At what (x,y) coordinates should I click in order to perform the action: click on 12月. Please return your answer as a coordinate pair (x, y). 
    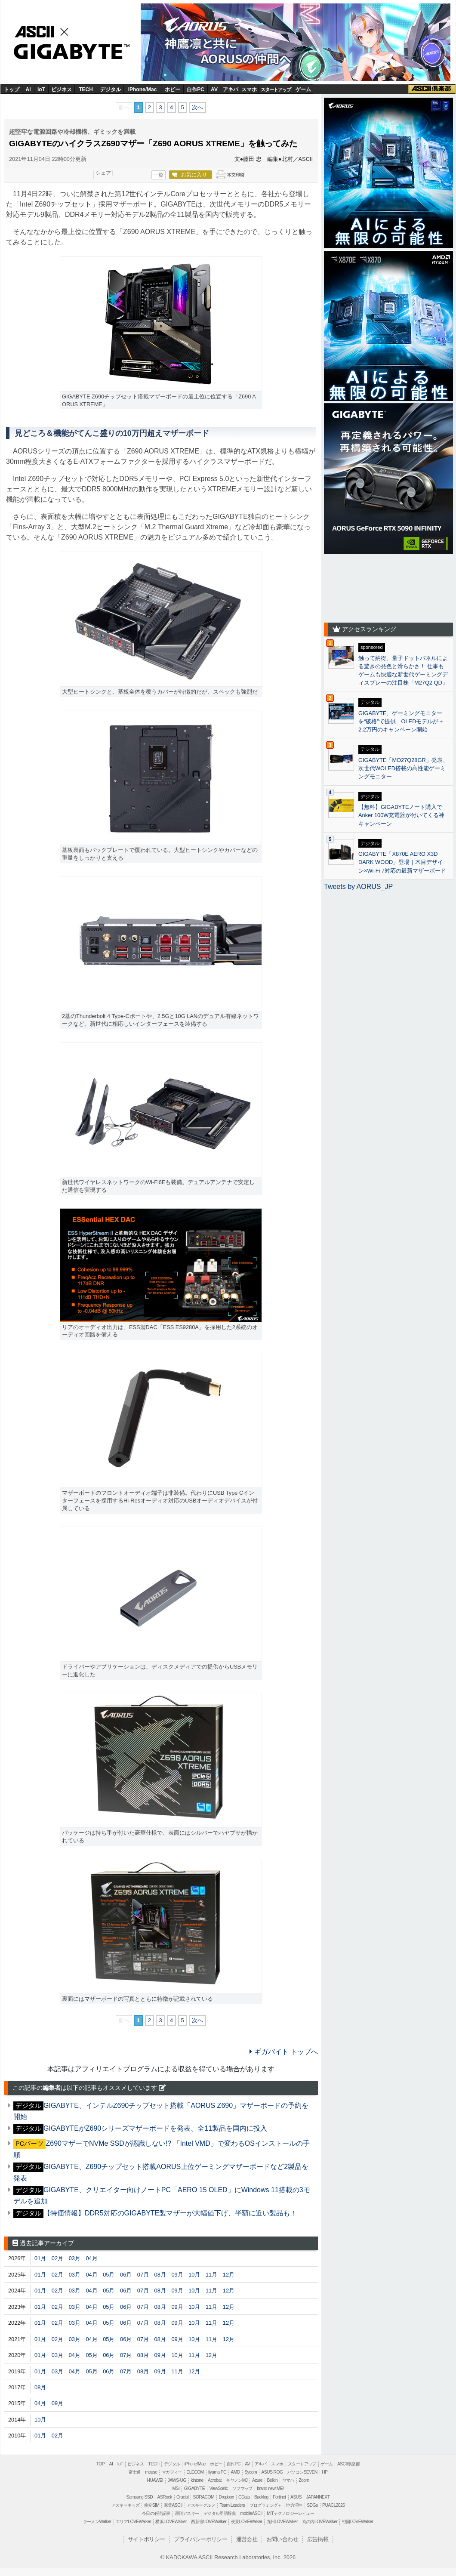
    Looking at the image, I should click on (228, 2274).